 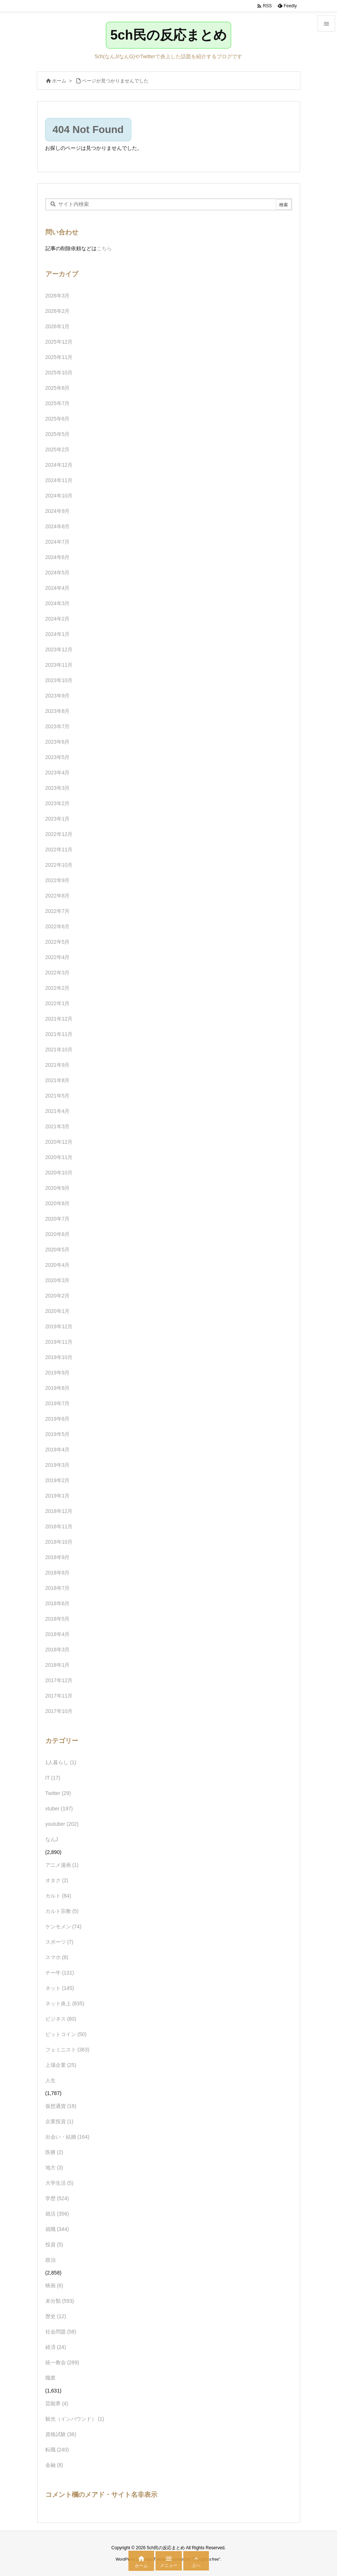 What do you see at coordinates (59, 81) in the screenshot?
I see `ホーム` at bounding box center [59, 81].